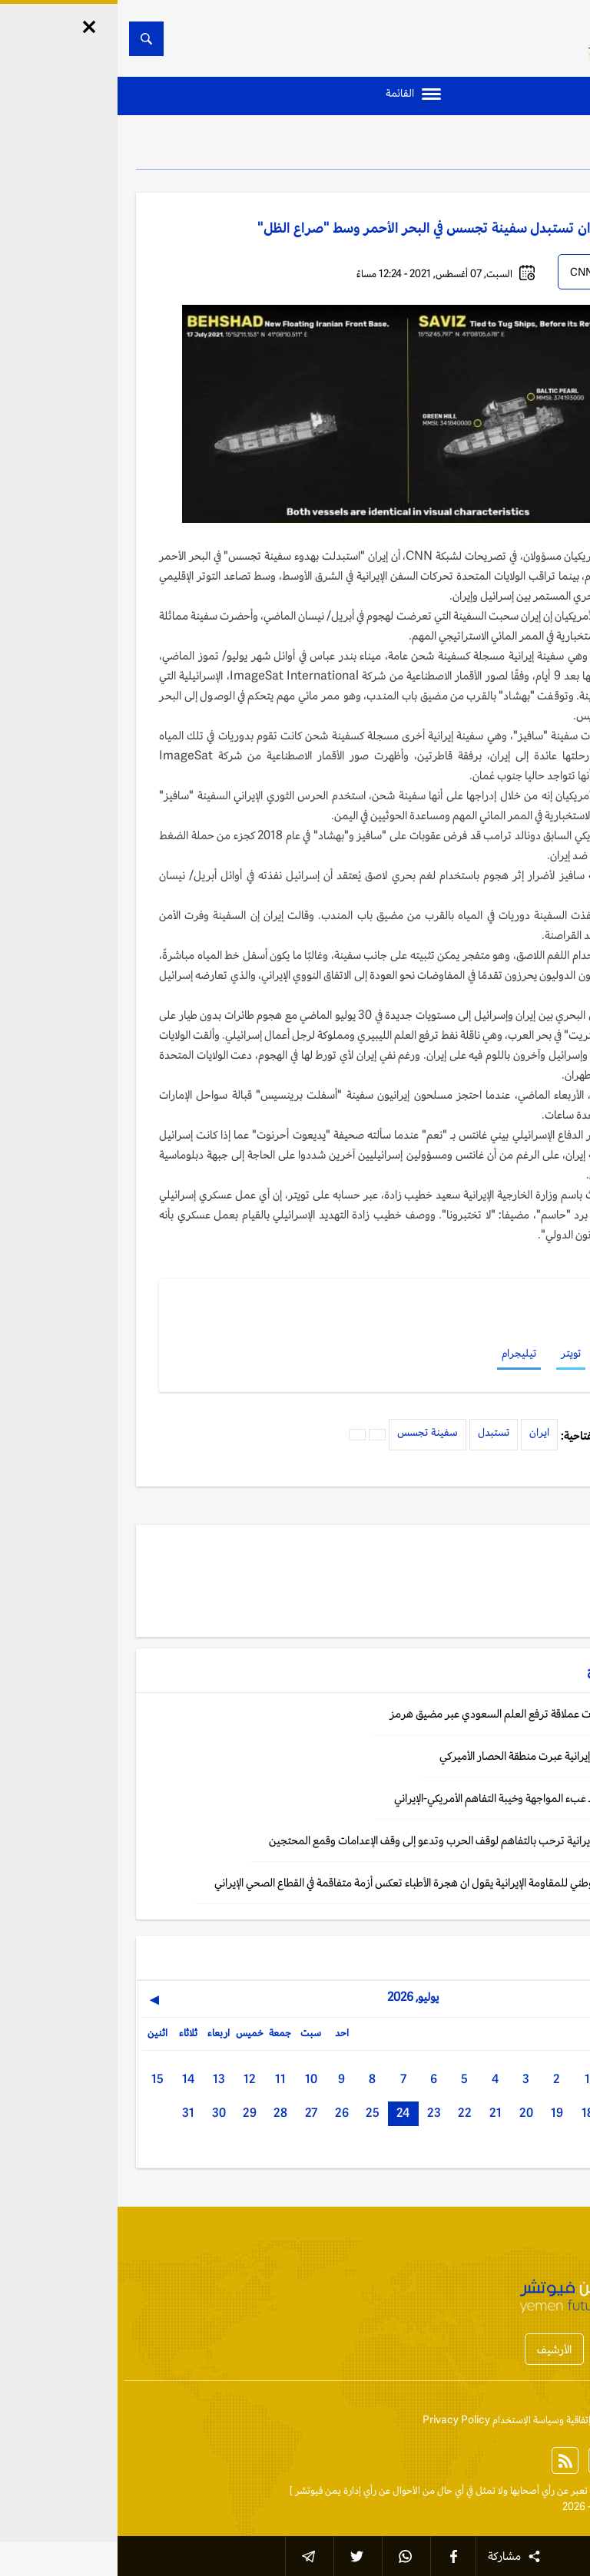  Describe the element at coordinates (464, 272) in the screenshot. I see `CNN` at that location.